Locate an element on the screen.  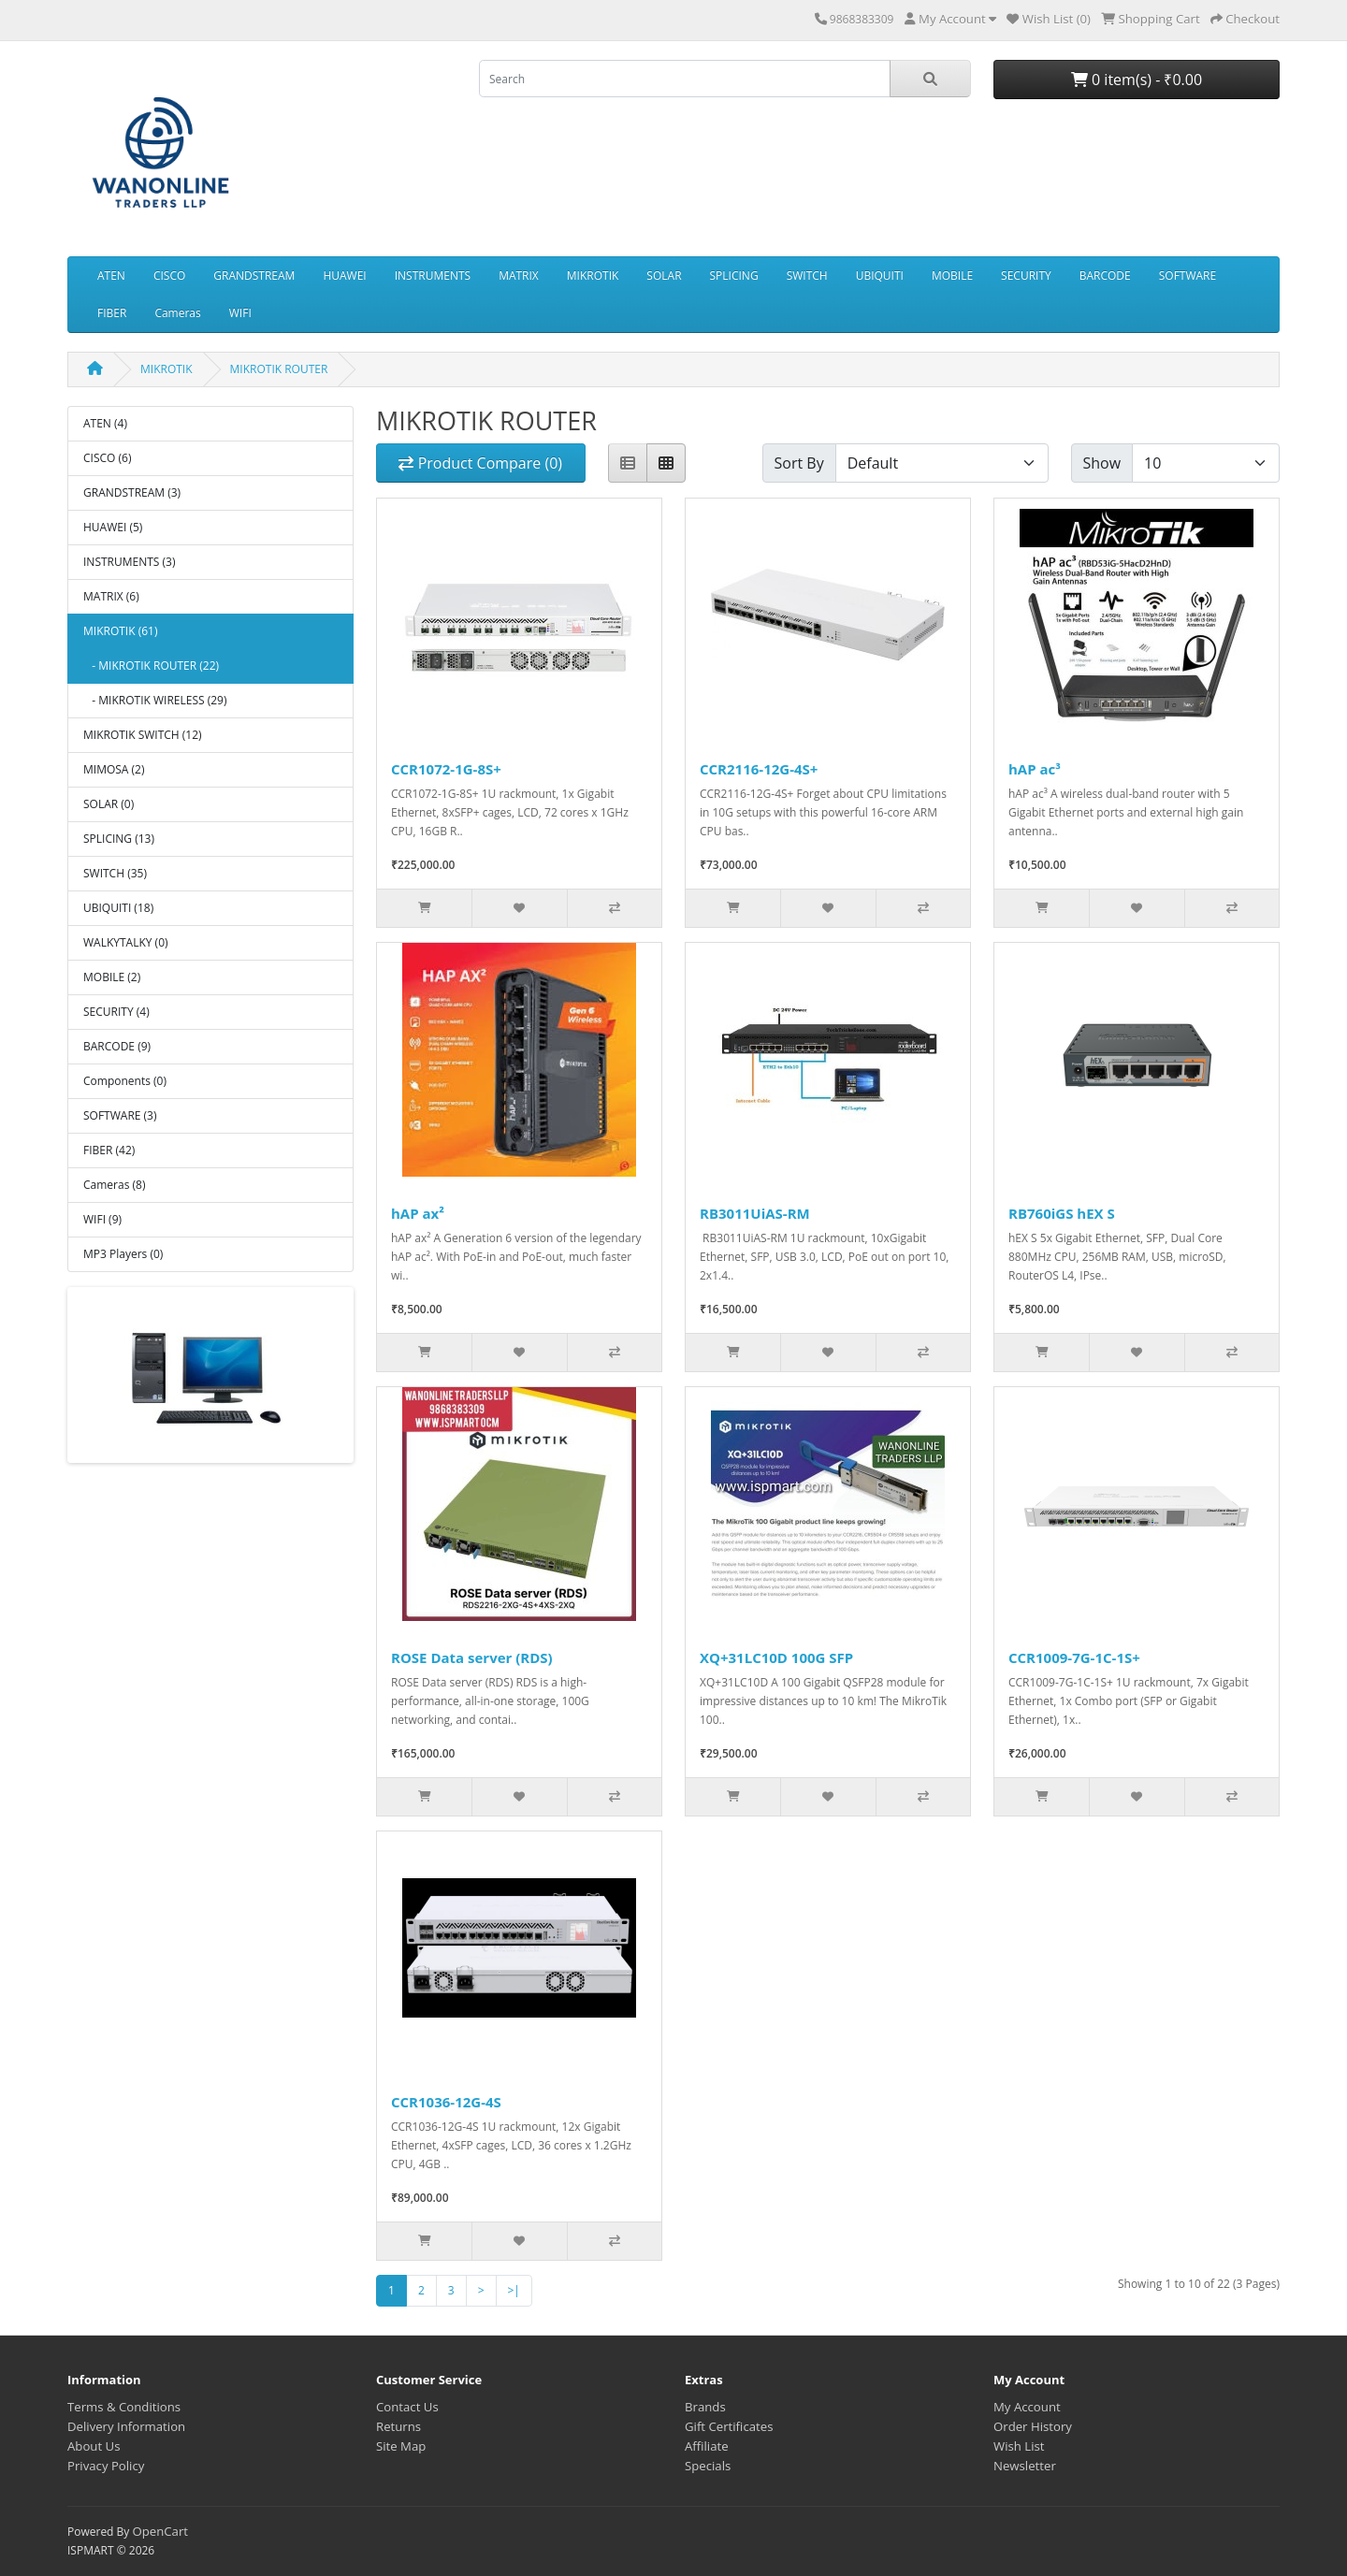
MP3 Players (0) is located at coordinates (123, 1254).